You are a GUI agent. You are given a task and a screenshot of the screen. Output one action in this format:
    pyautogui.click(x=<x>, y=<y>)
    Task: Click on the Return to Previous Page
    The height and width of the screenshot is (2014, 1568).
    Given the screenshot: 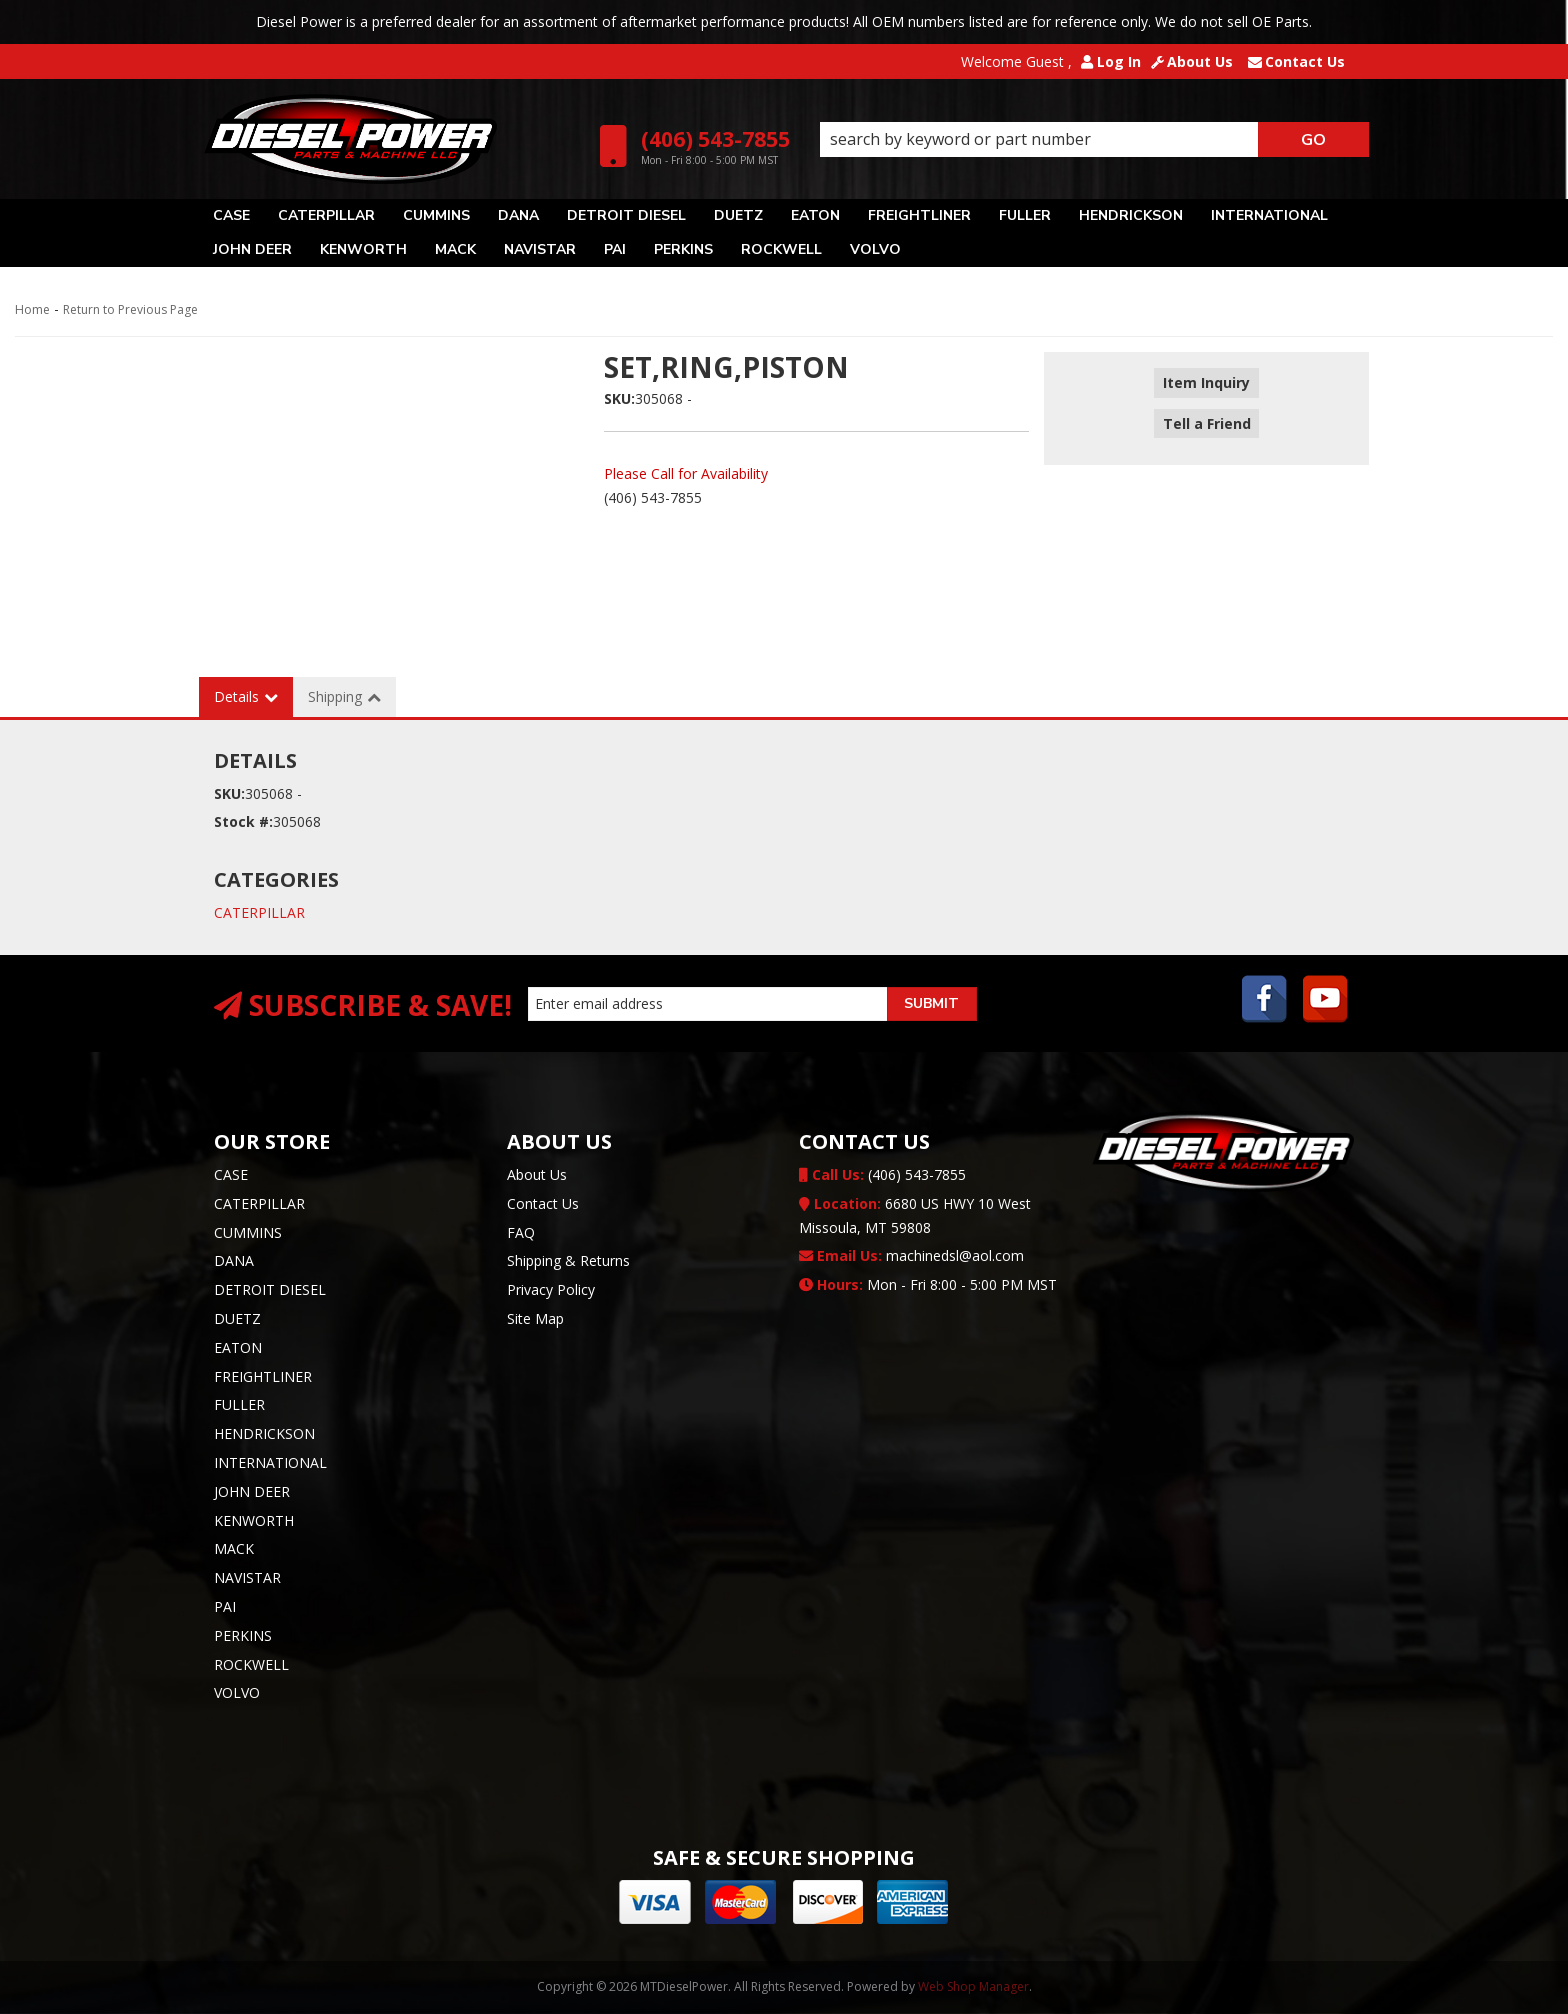 What is the action you would take?
    pyautogui.click(x=130, y=309)
    